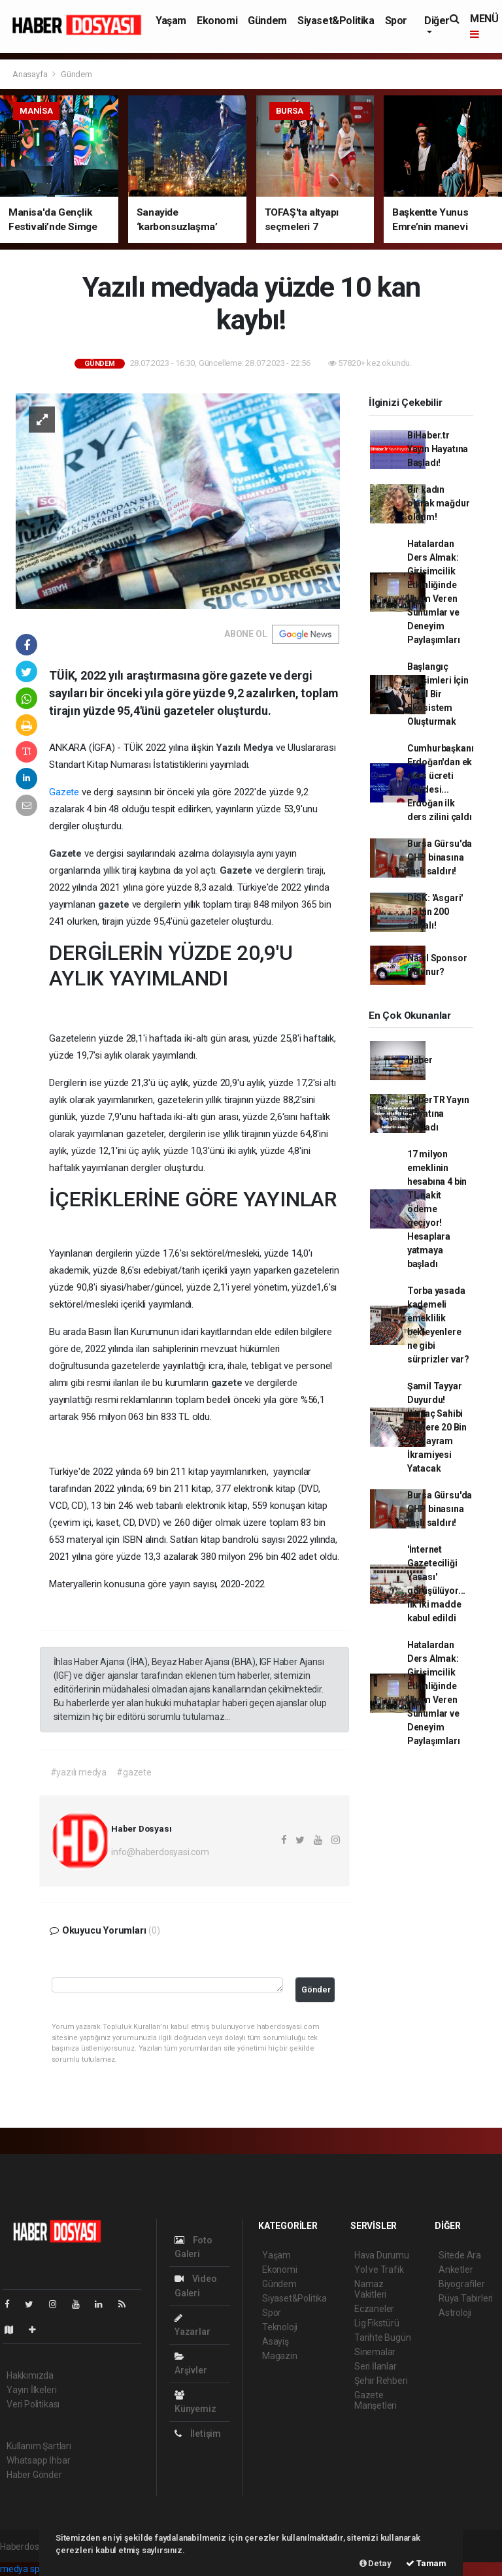  What do you see at coordinates (426, 2563) in the screenshot?
I see `Tamam` at bounding box center [426, 2563].